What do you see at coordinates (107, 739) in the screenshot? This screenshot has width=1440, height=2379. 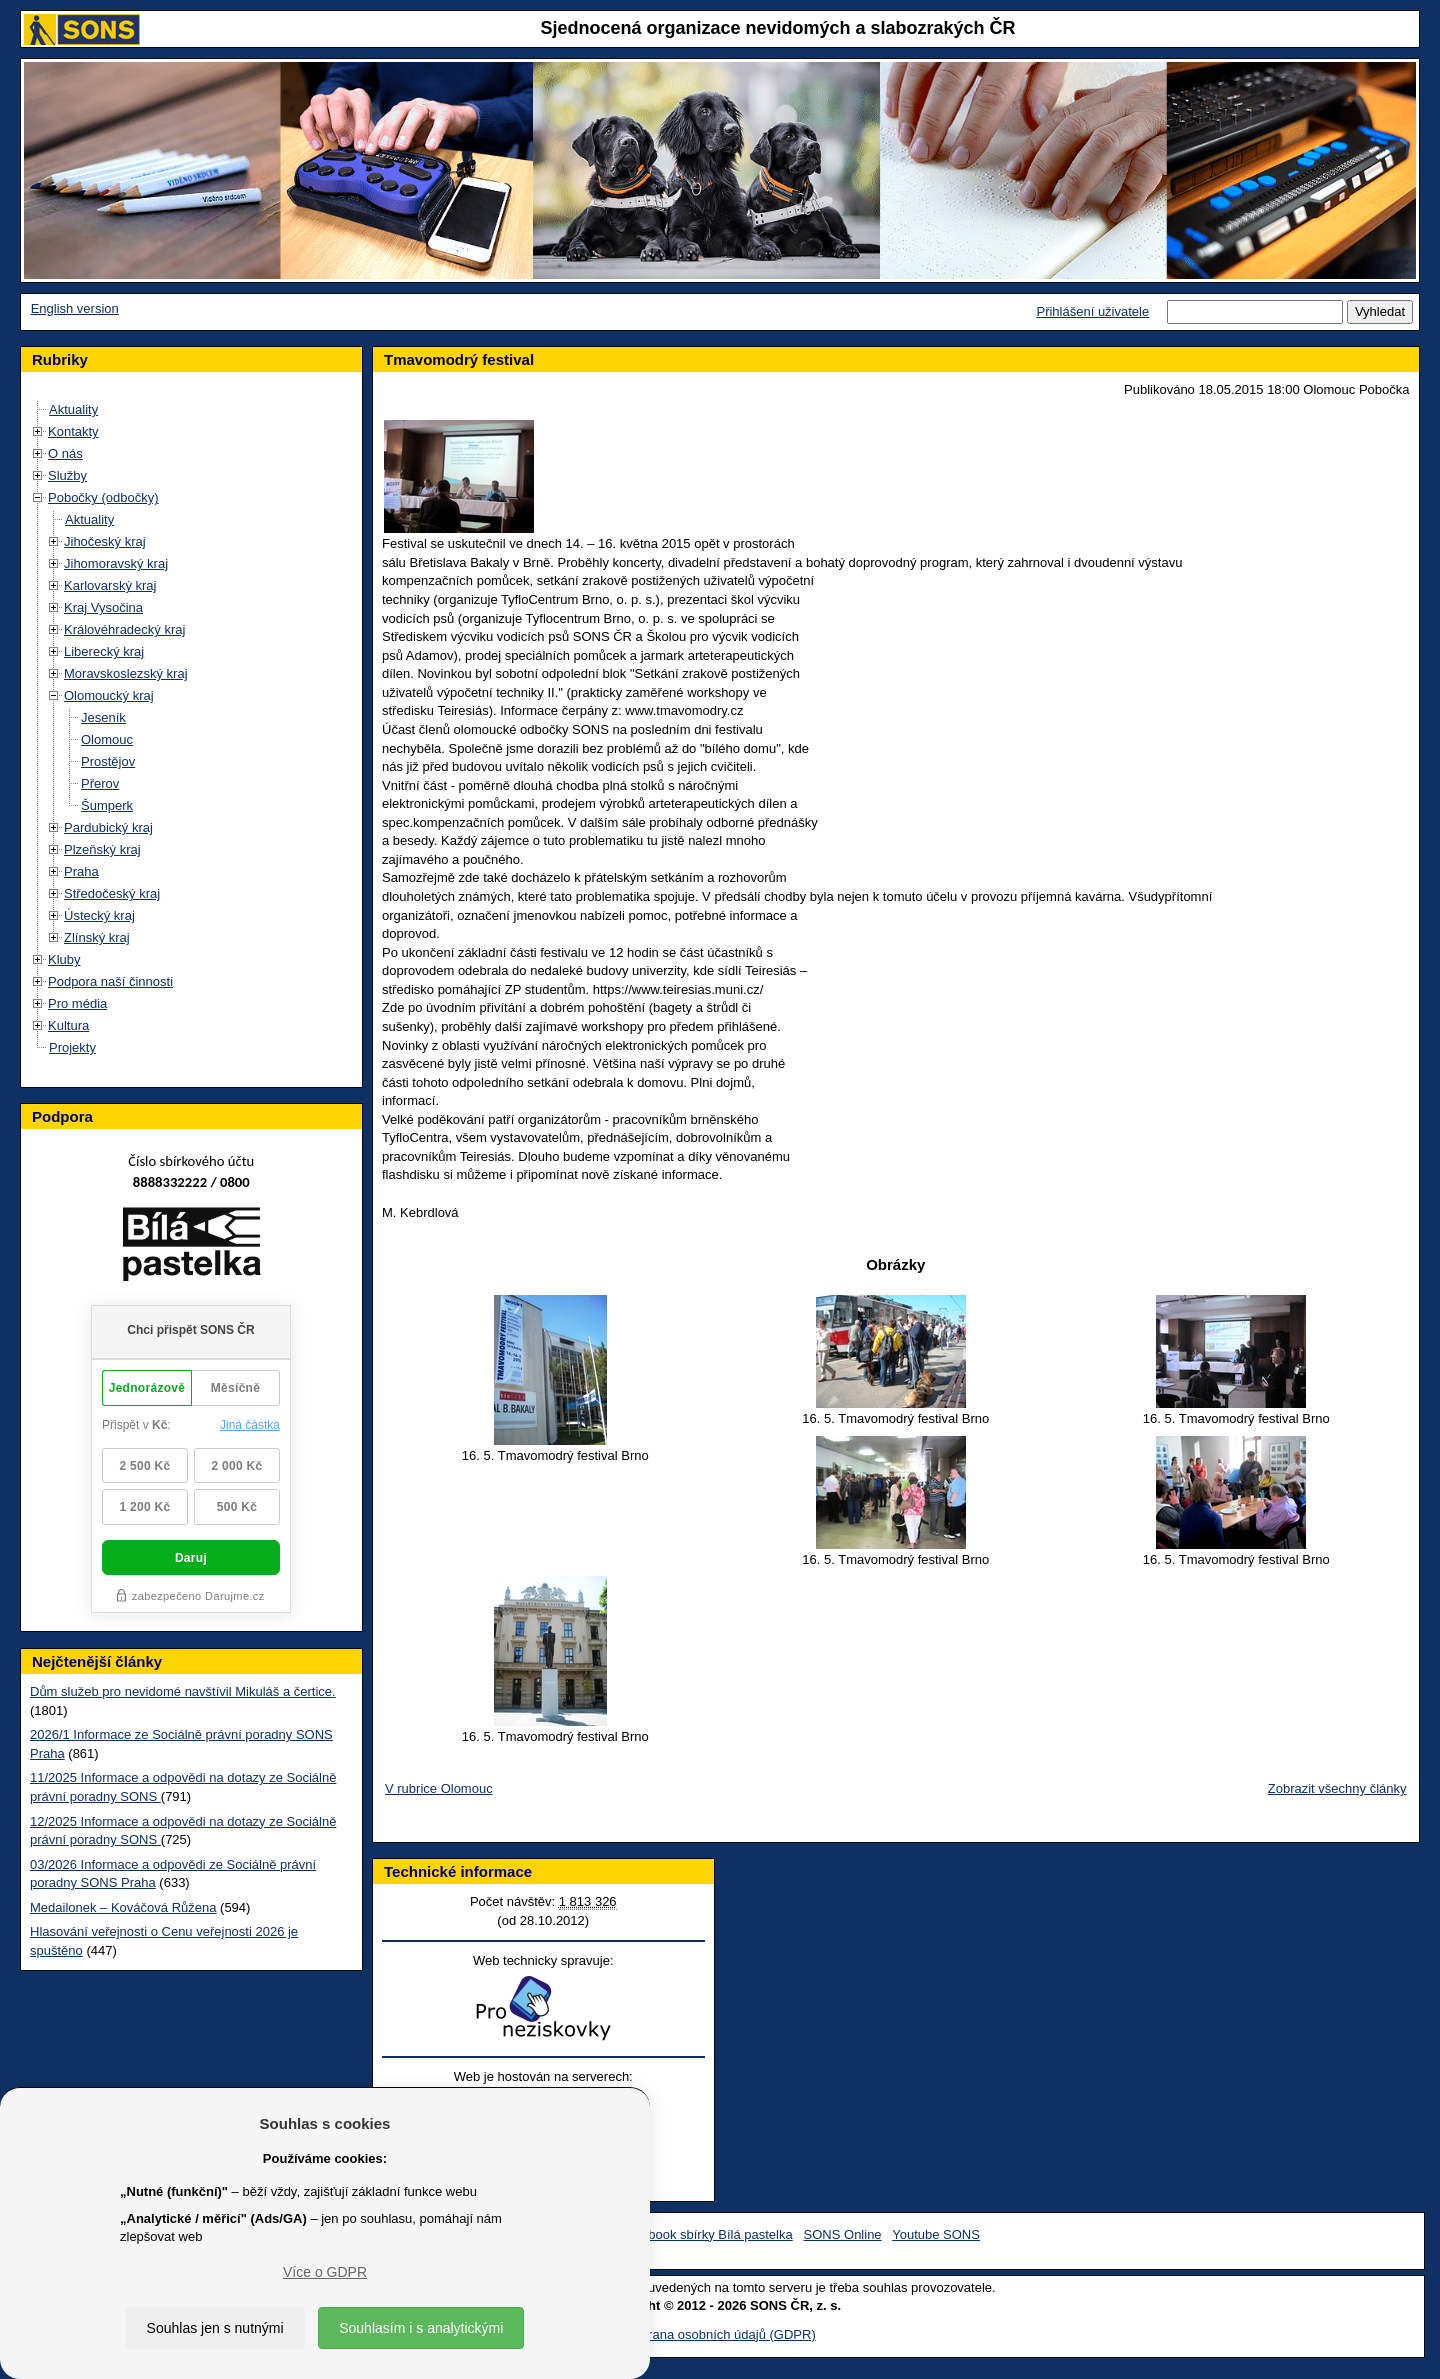 I see `Olomouc` at bounding box center [107, 739].